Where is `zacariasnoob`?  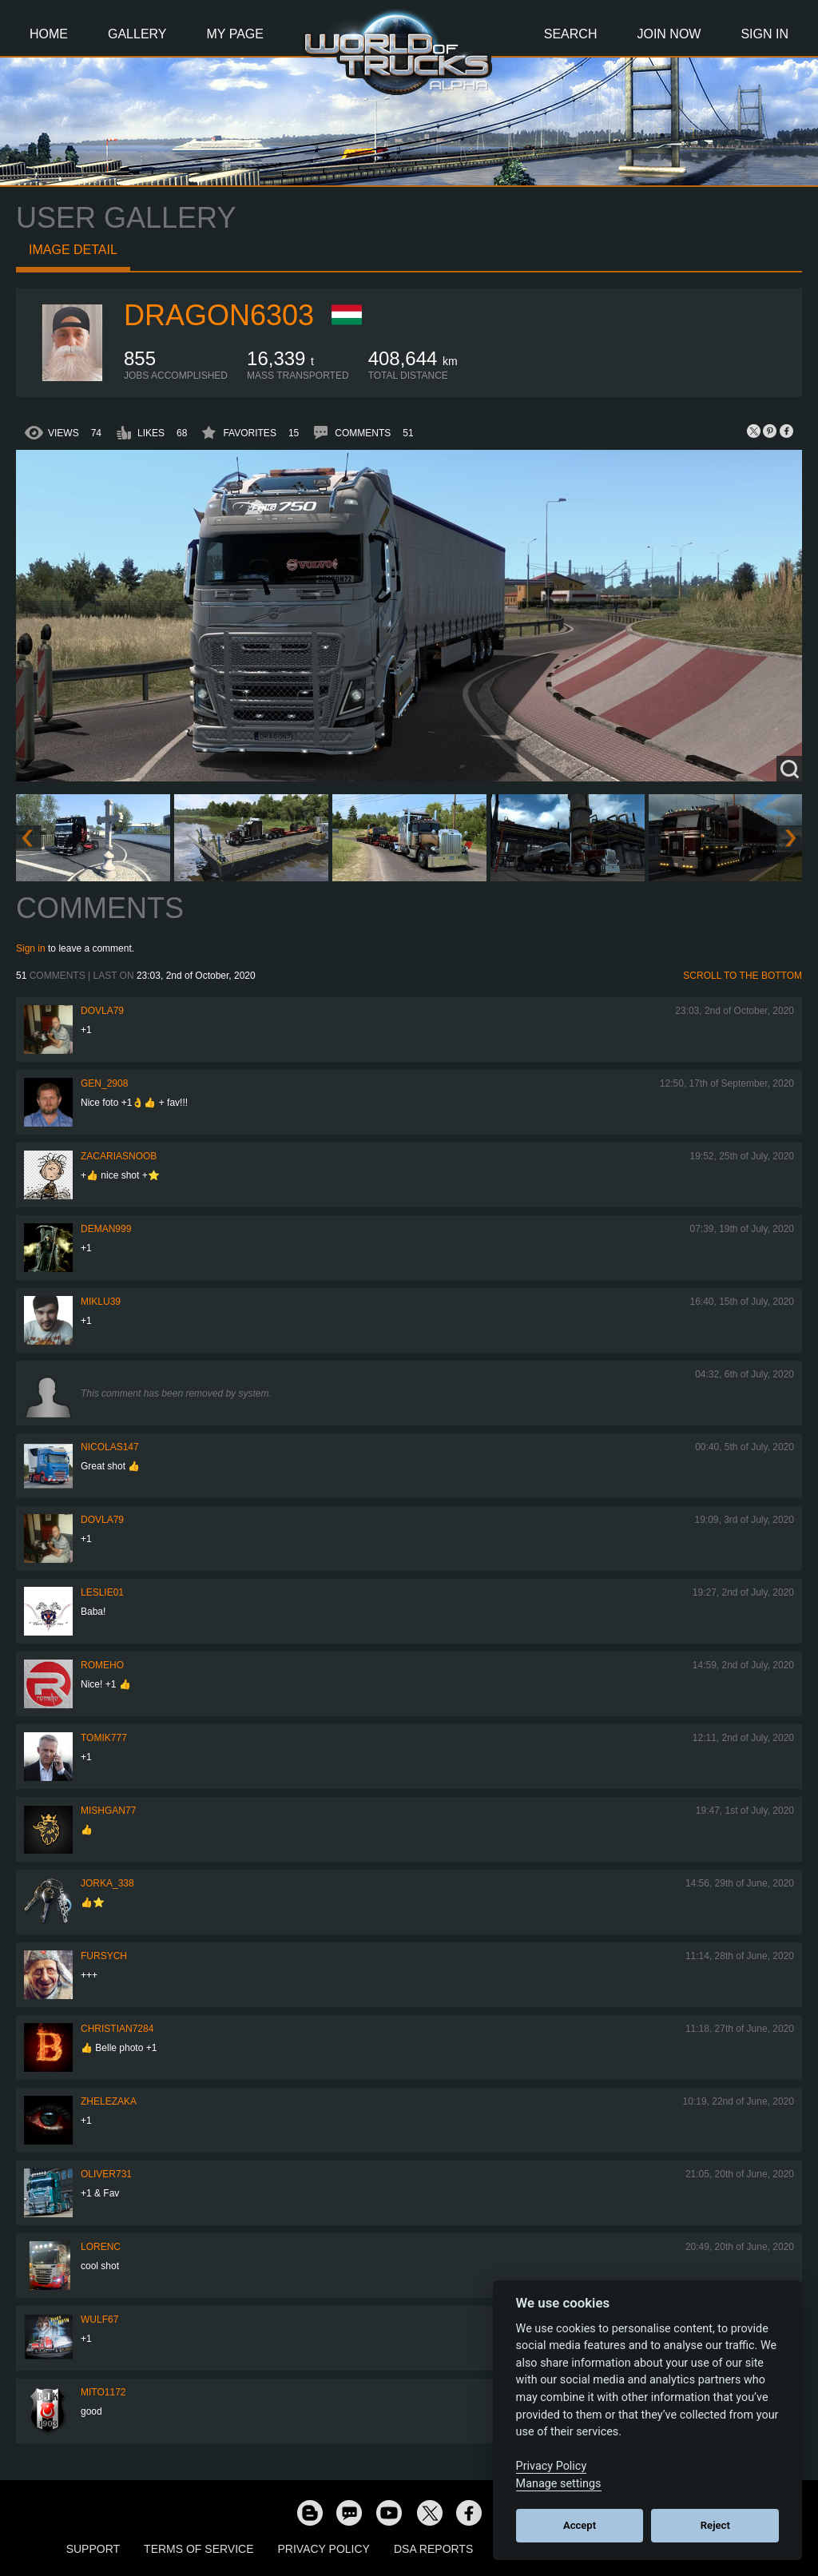
zacariasnoob is located at coordinates (119, 1156).